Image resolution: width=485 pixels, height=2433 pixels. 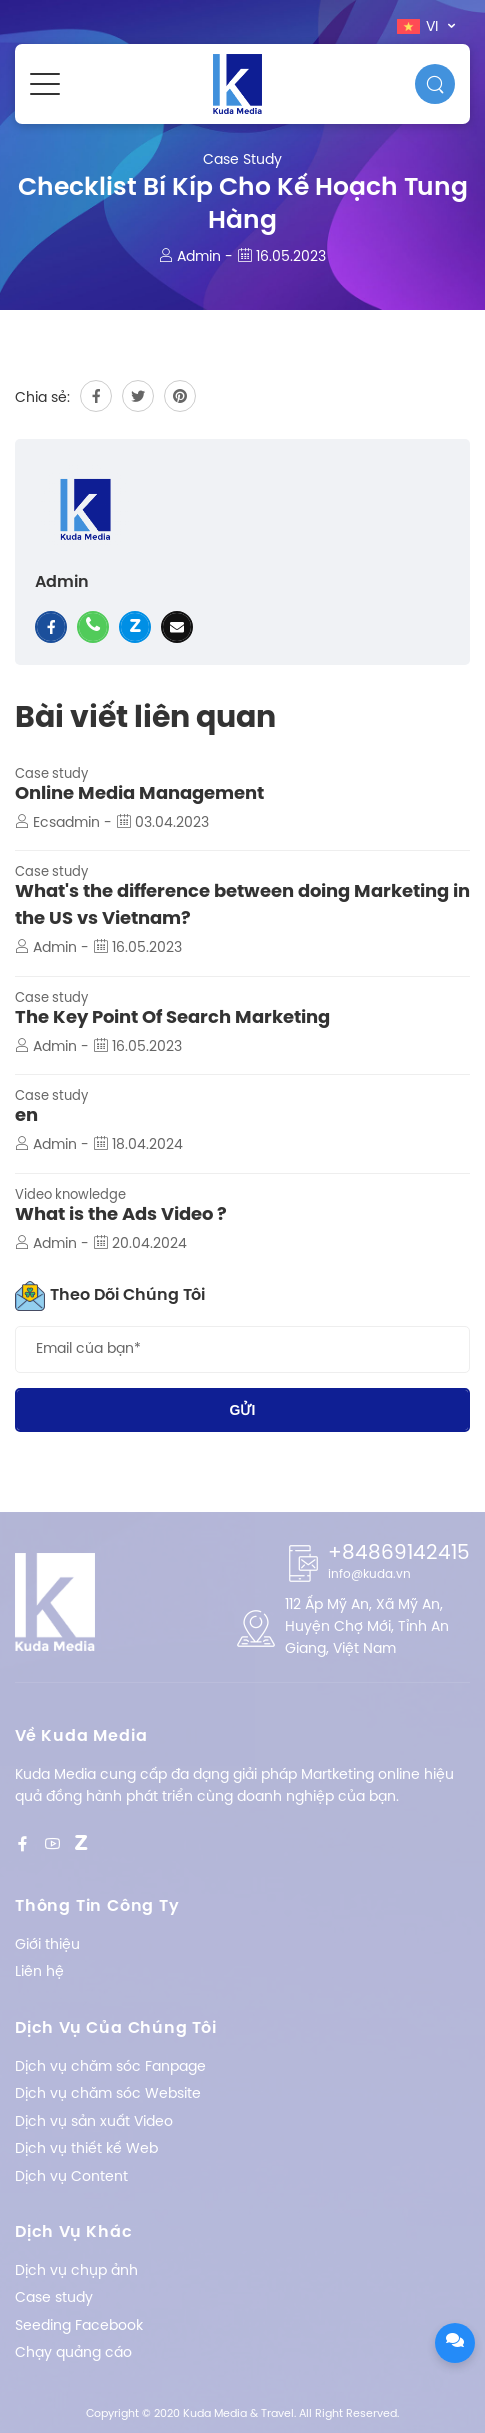 I want to click on Dịch vụ chăm sóc Fanpage, so click(x=110, y=2067).